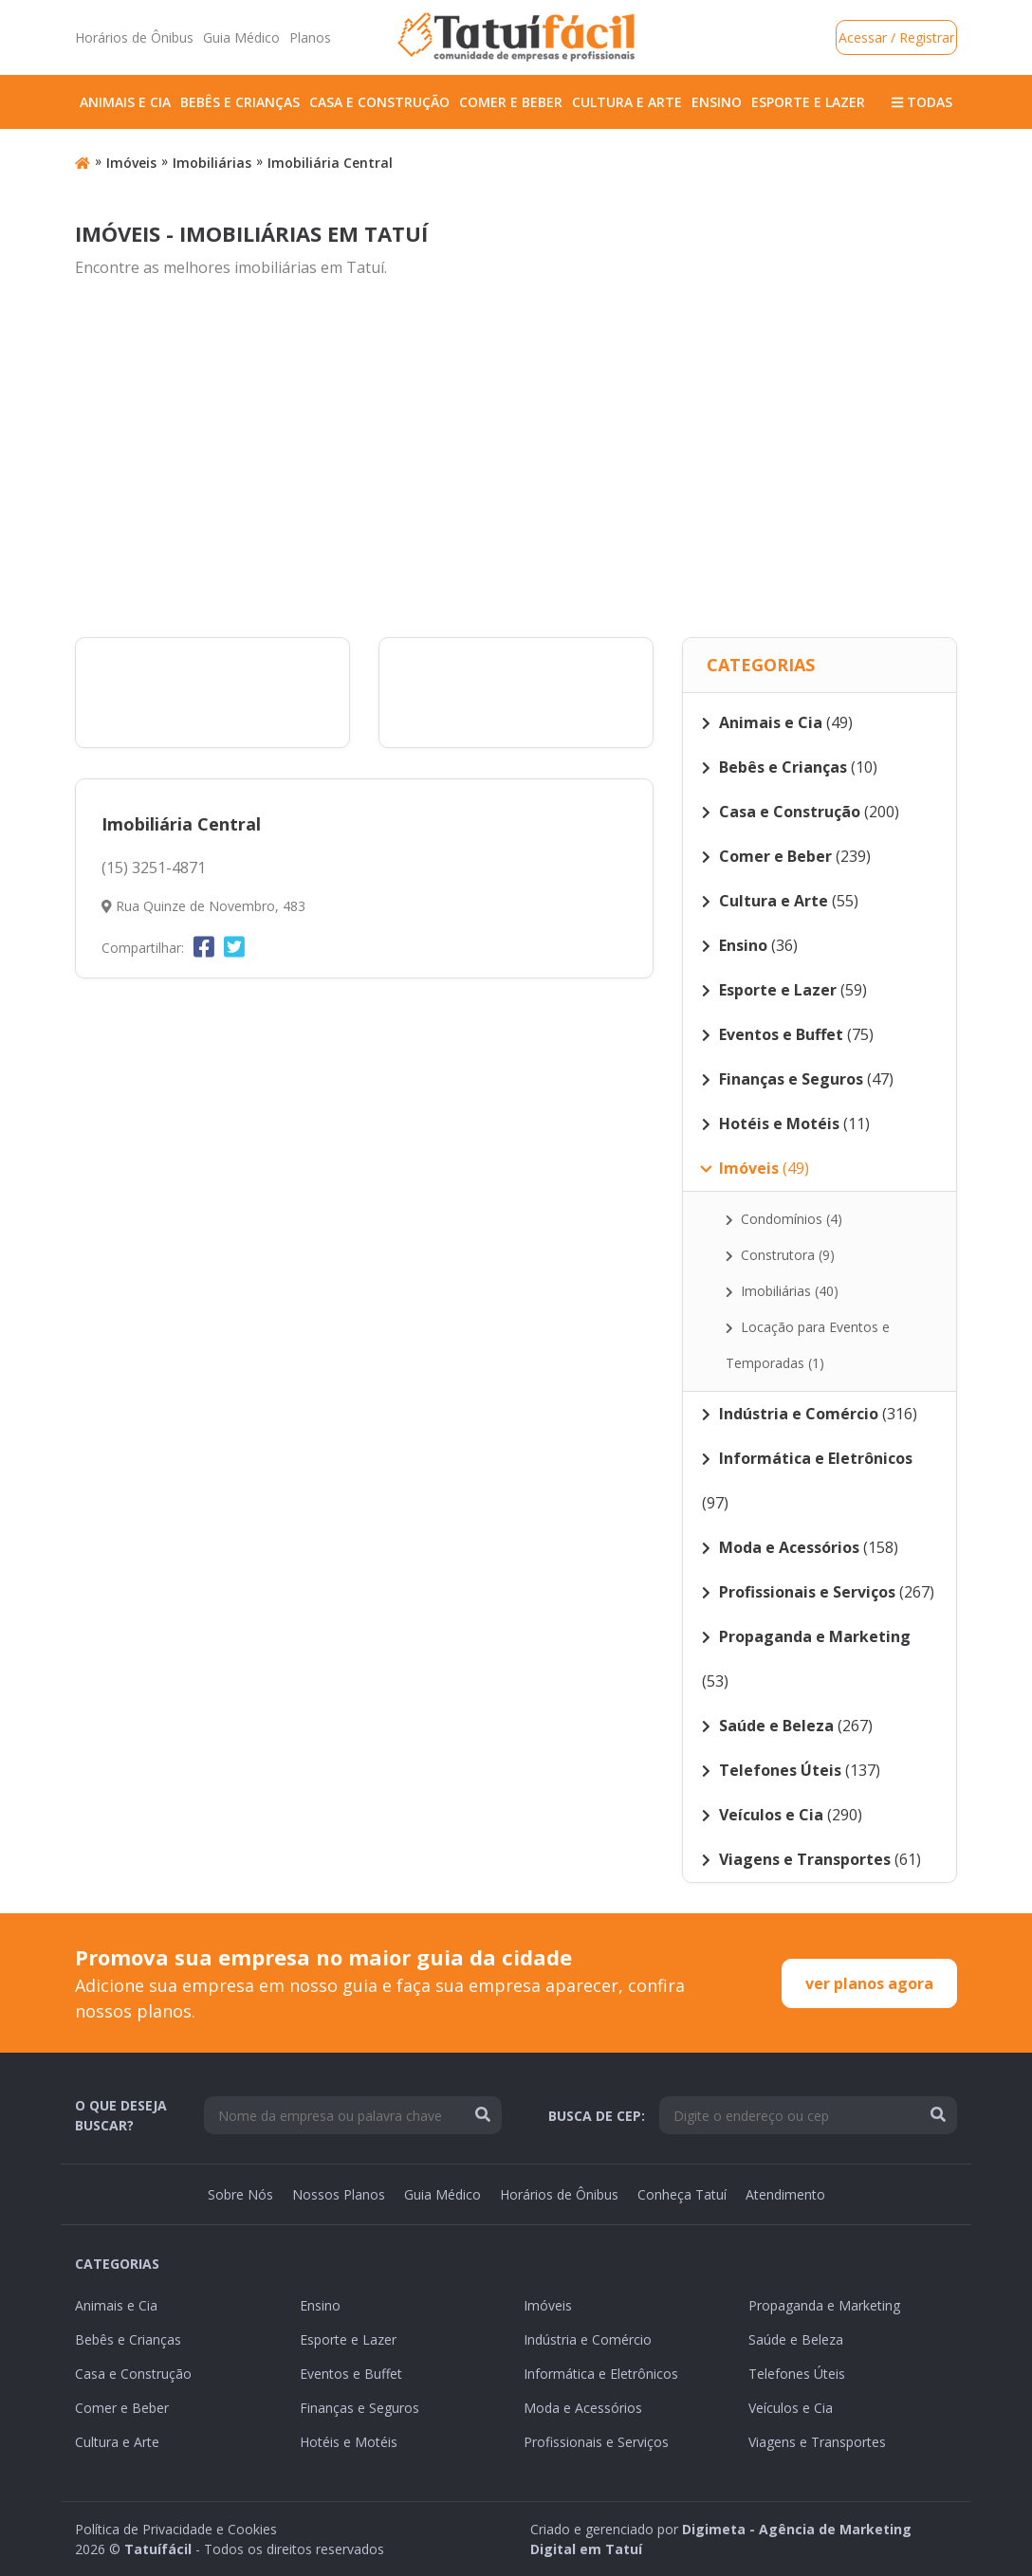  What do you see at coordinates (176, 2529) in the screenshot?
I see `Política de Privacidade e Cookies` at bounding box center [176, 2529].